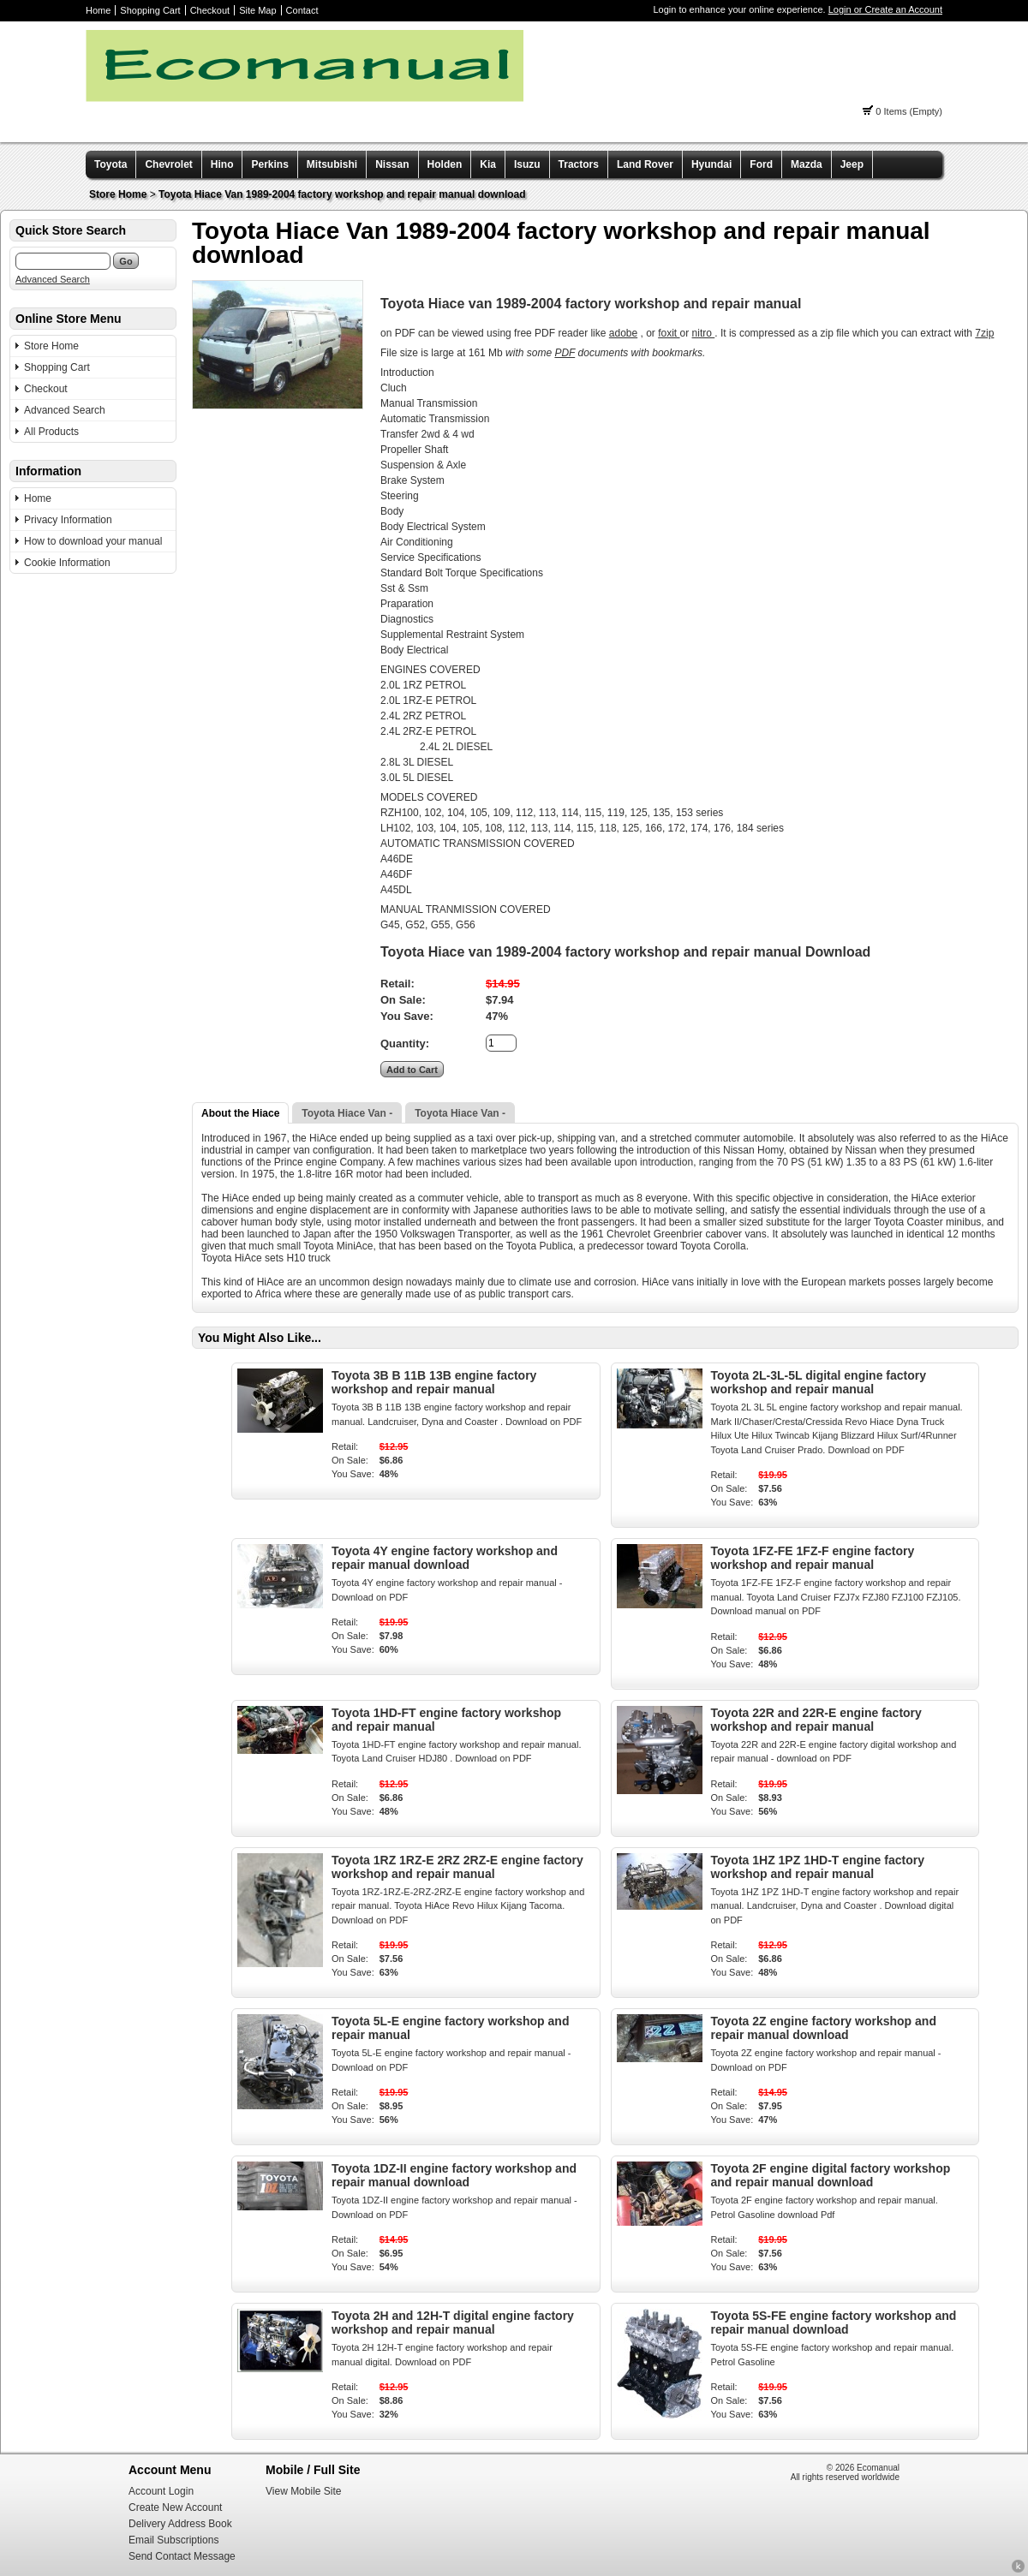  What do you see at coordinates (885, 9) in the screenshot?
I see `Login or Create an Account` at bounding box center [885, 9].